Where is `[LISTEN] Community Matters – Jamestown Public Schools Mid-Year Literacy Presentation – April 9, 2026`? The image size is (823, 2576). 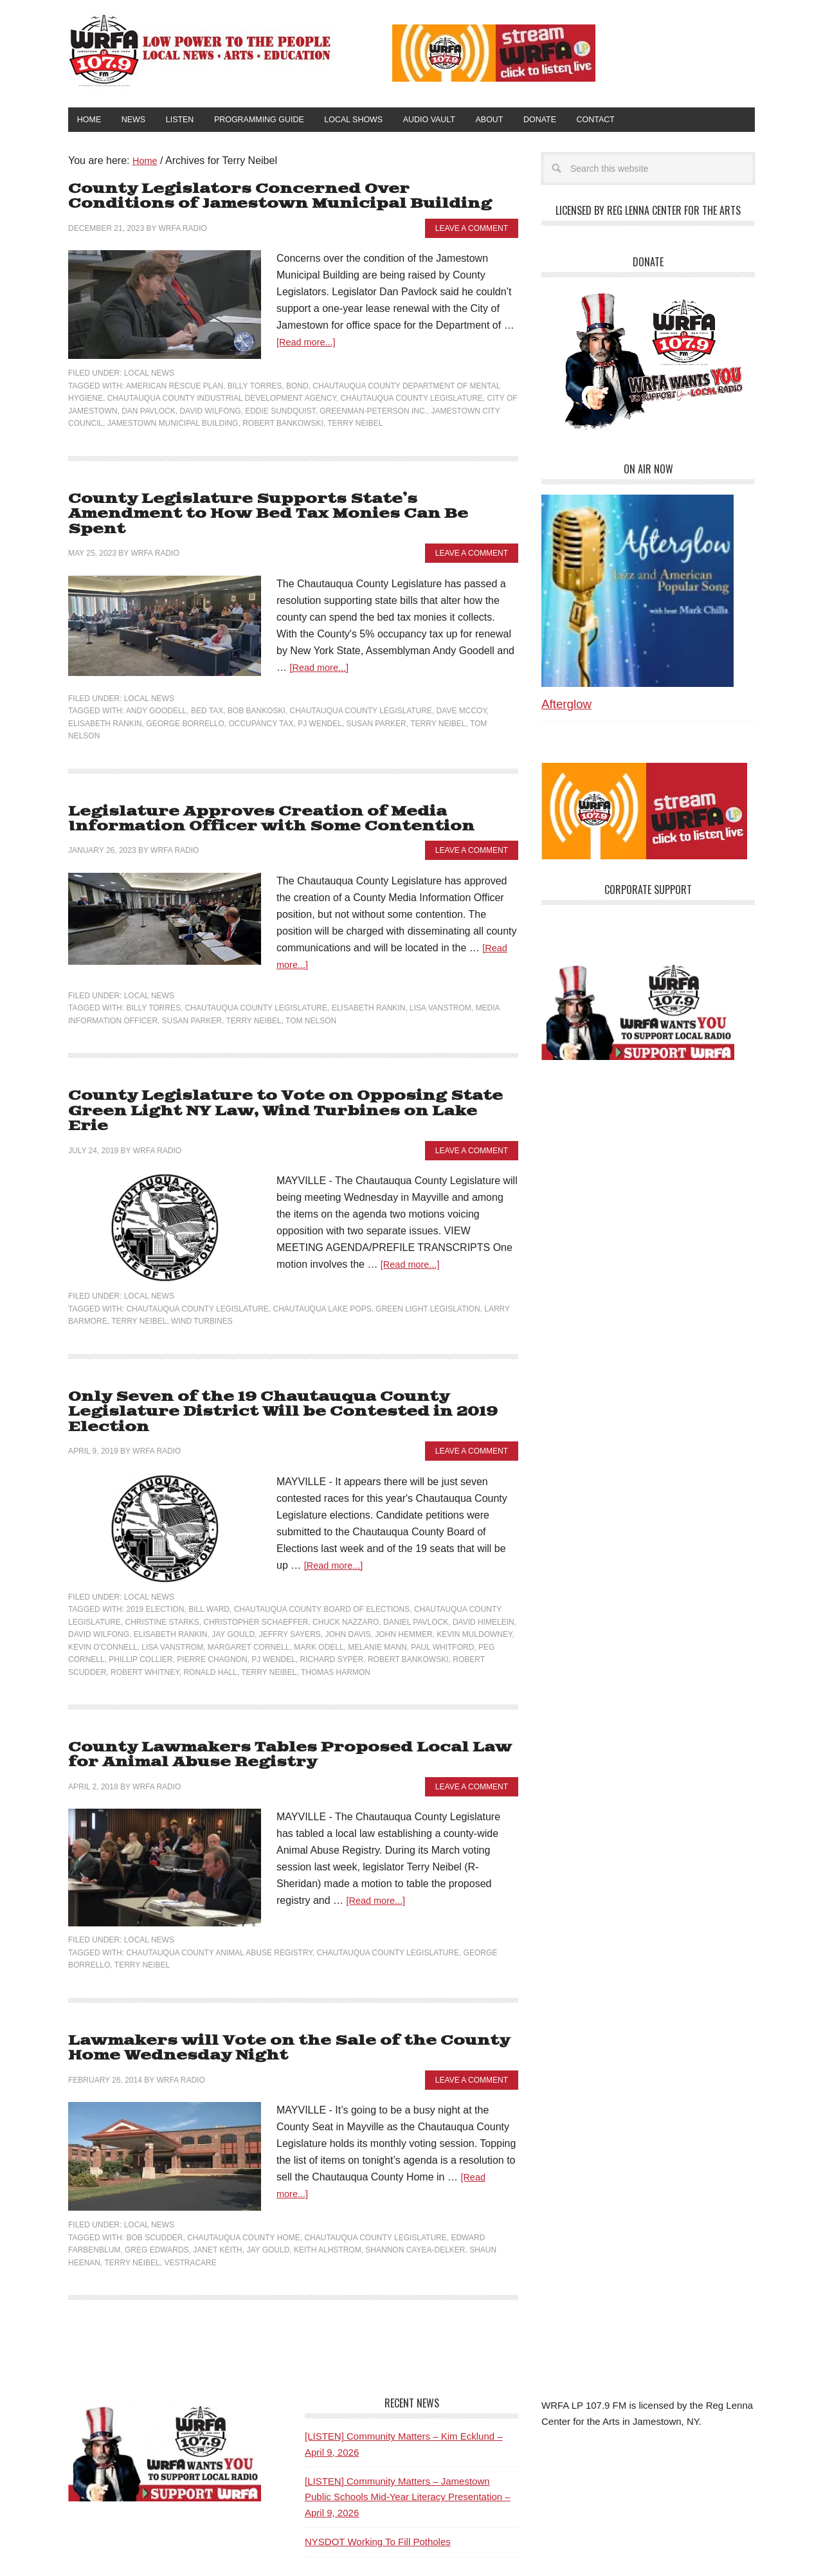 [LISTEN] Community Matters – Jamestown Public Schools Mid-Year Literacy Presentation – April 9, 2026 is located at coordinates (408, 2439).